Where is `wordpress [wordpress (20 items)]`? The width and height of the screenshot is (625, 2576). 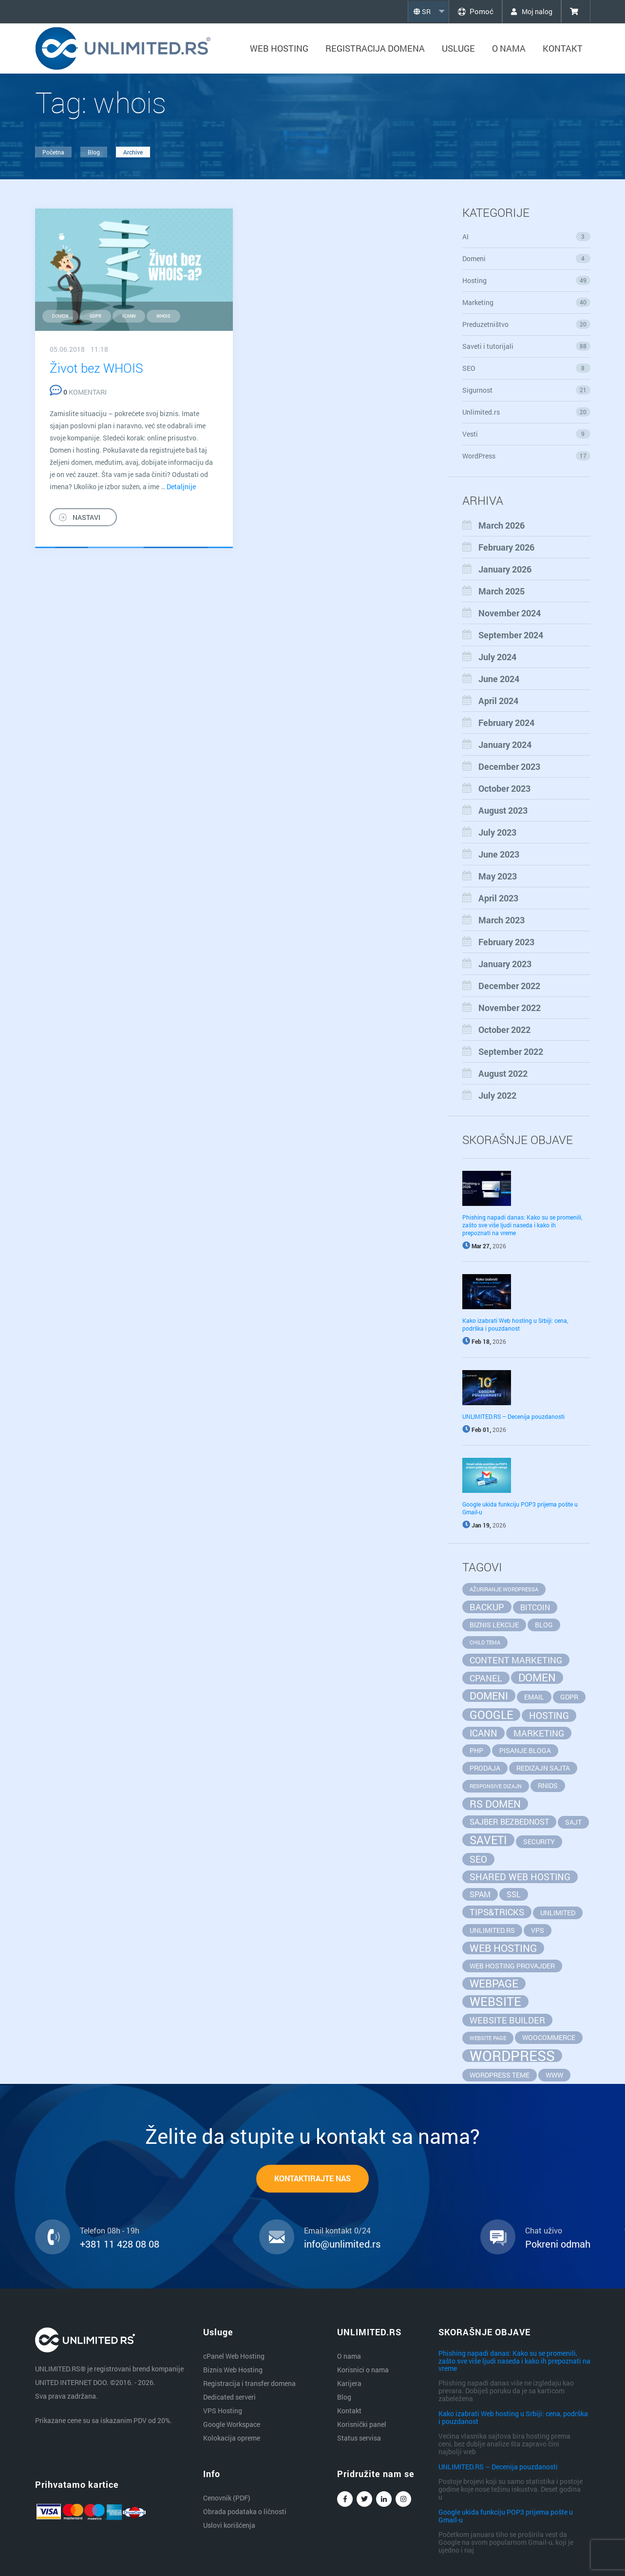
wordpress [wordpress (20 items)] is located at coordinates (512, 2055).